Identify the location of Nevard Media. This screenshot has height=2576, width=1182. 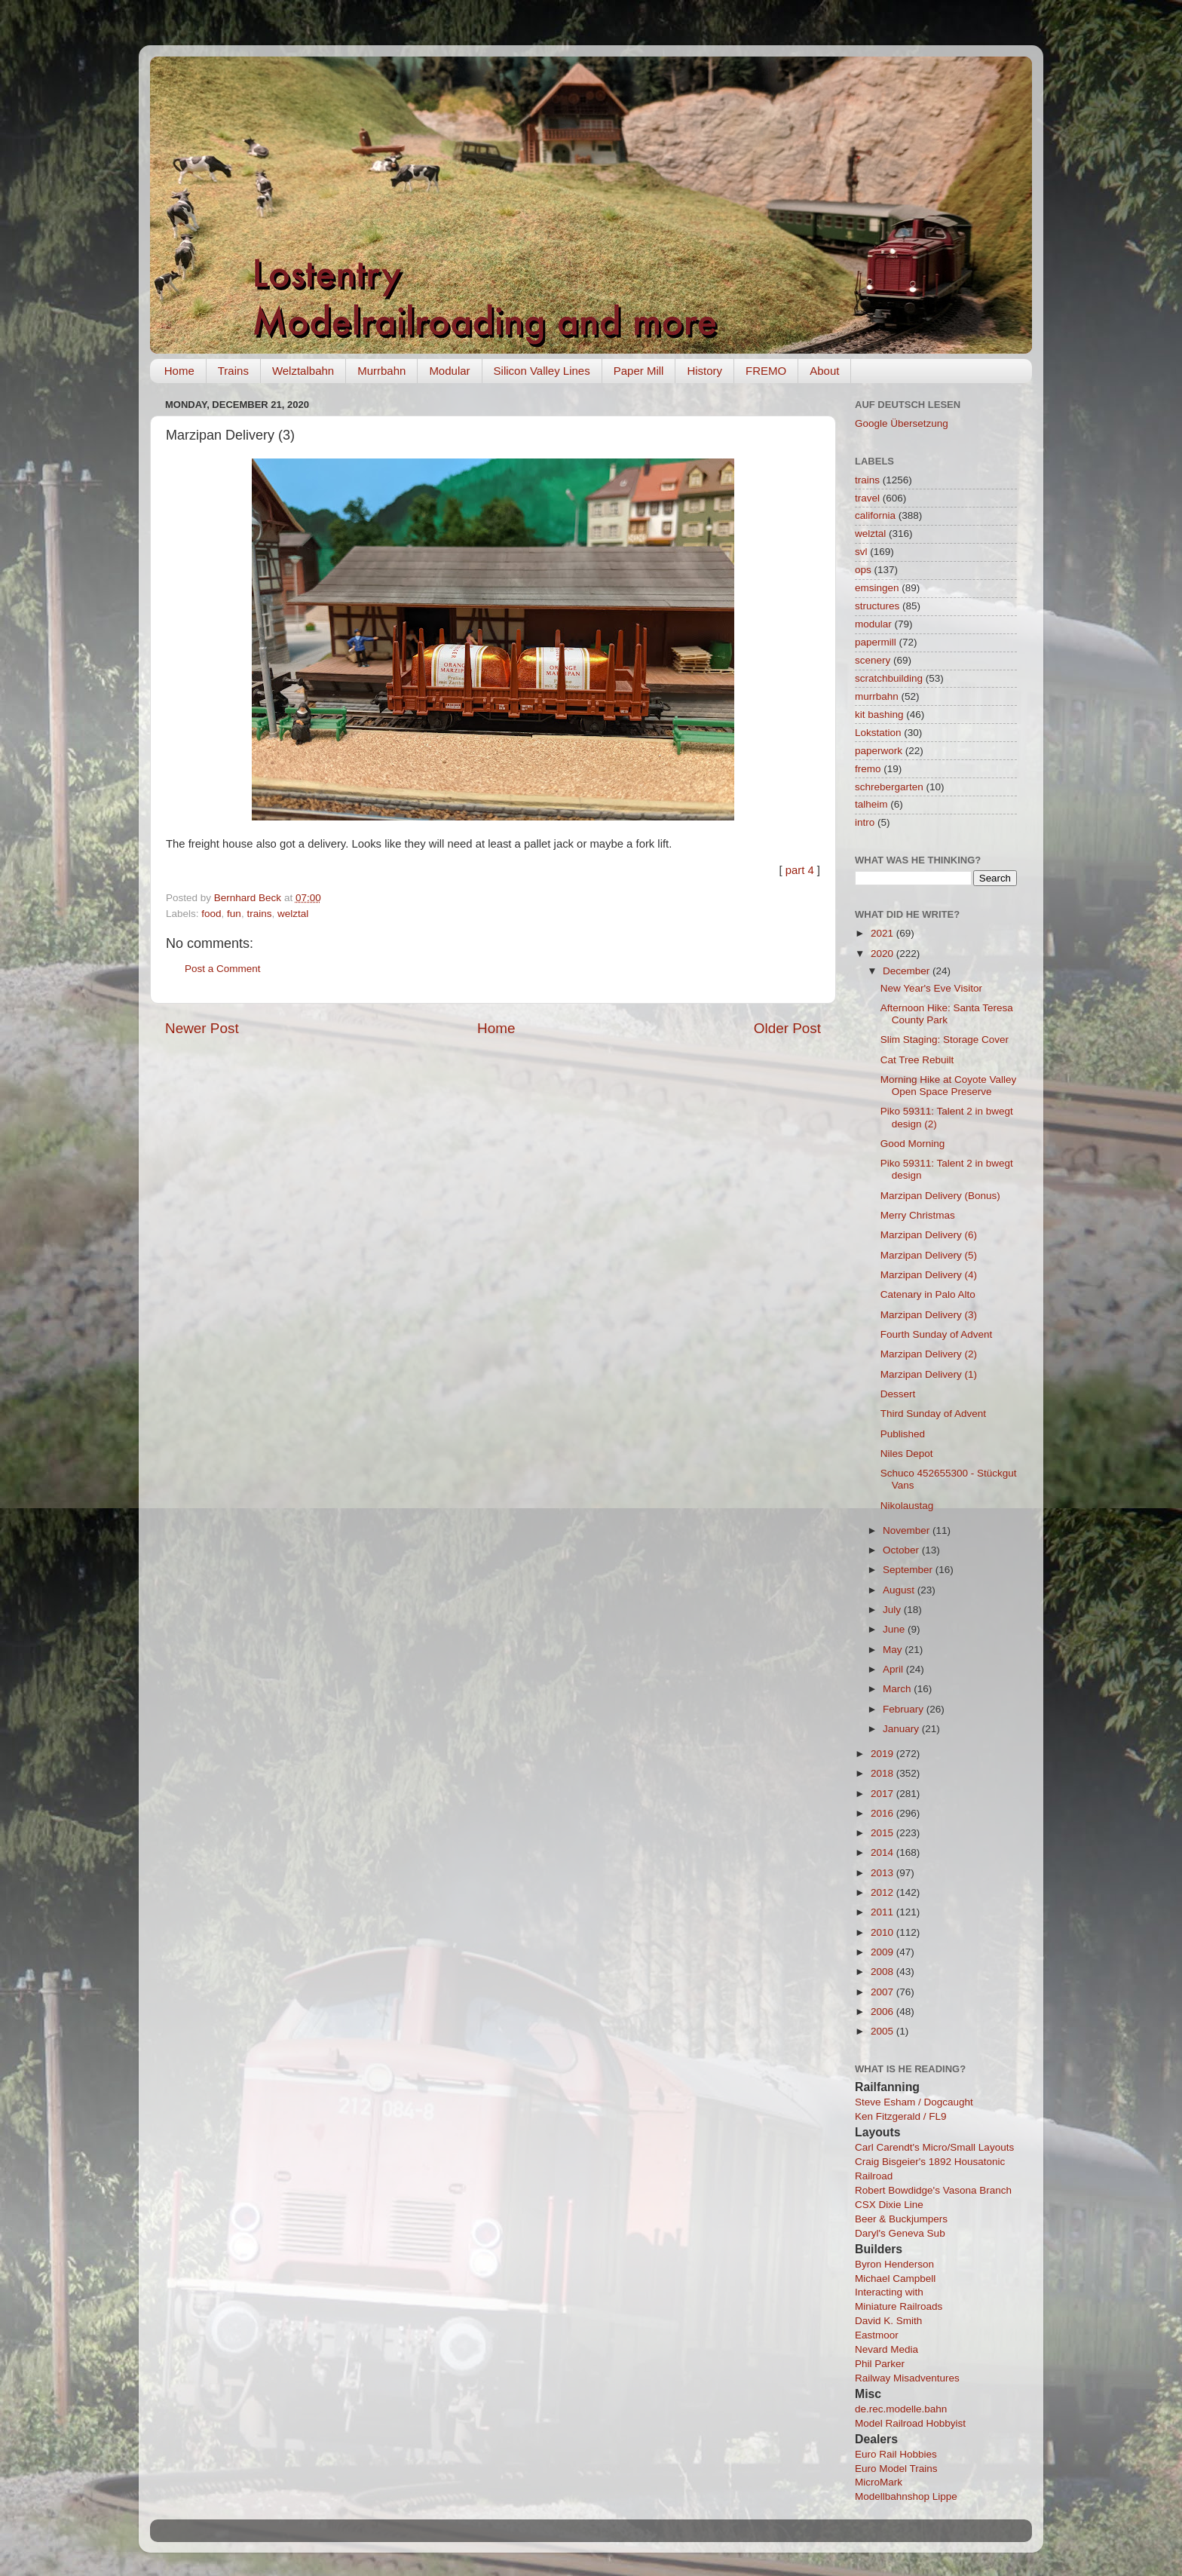
(886, 2349).